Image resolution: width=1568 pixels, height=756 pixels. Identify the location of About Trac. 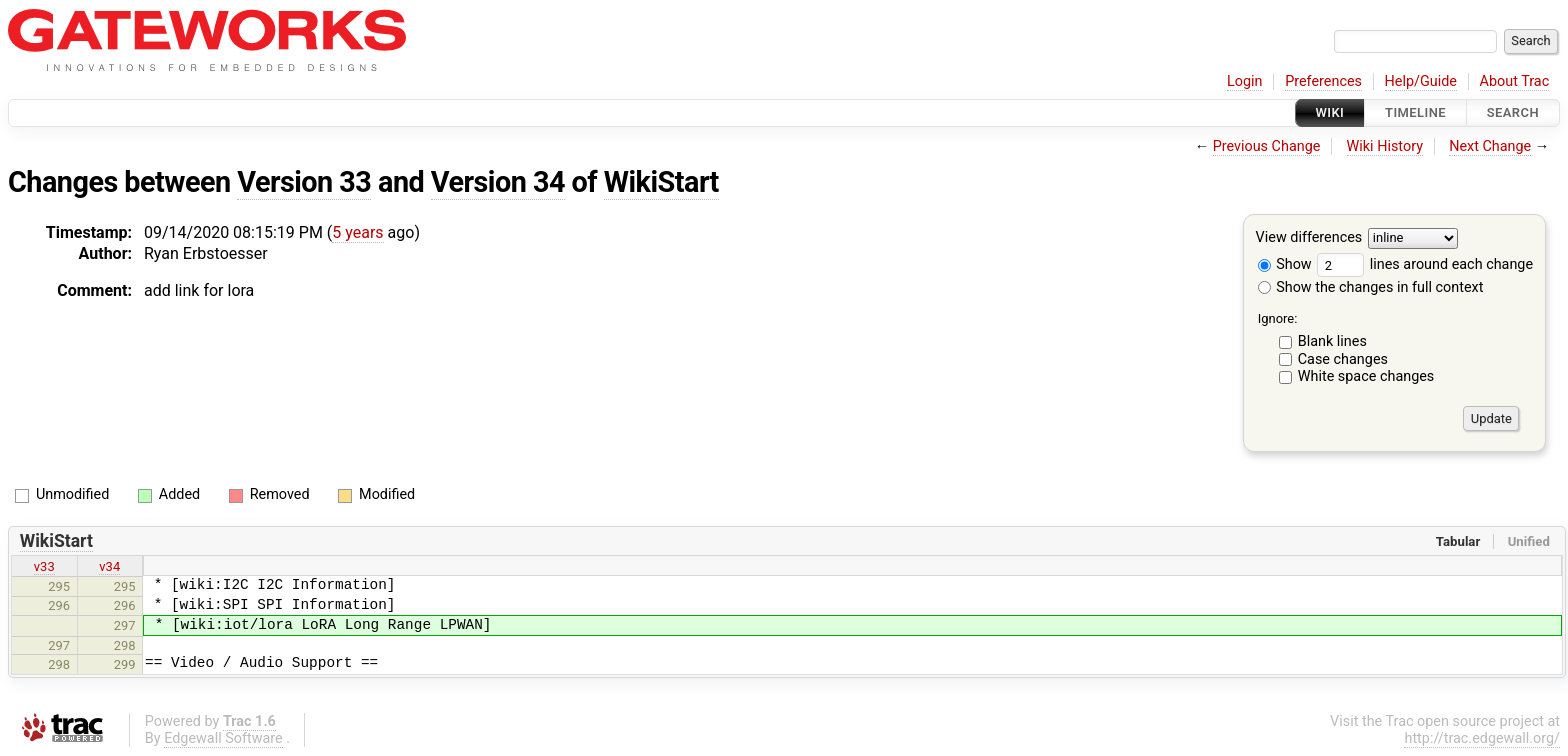
(1515, 81).